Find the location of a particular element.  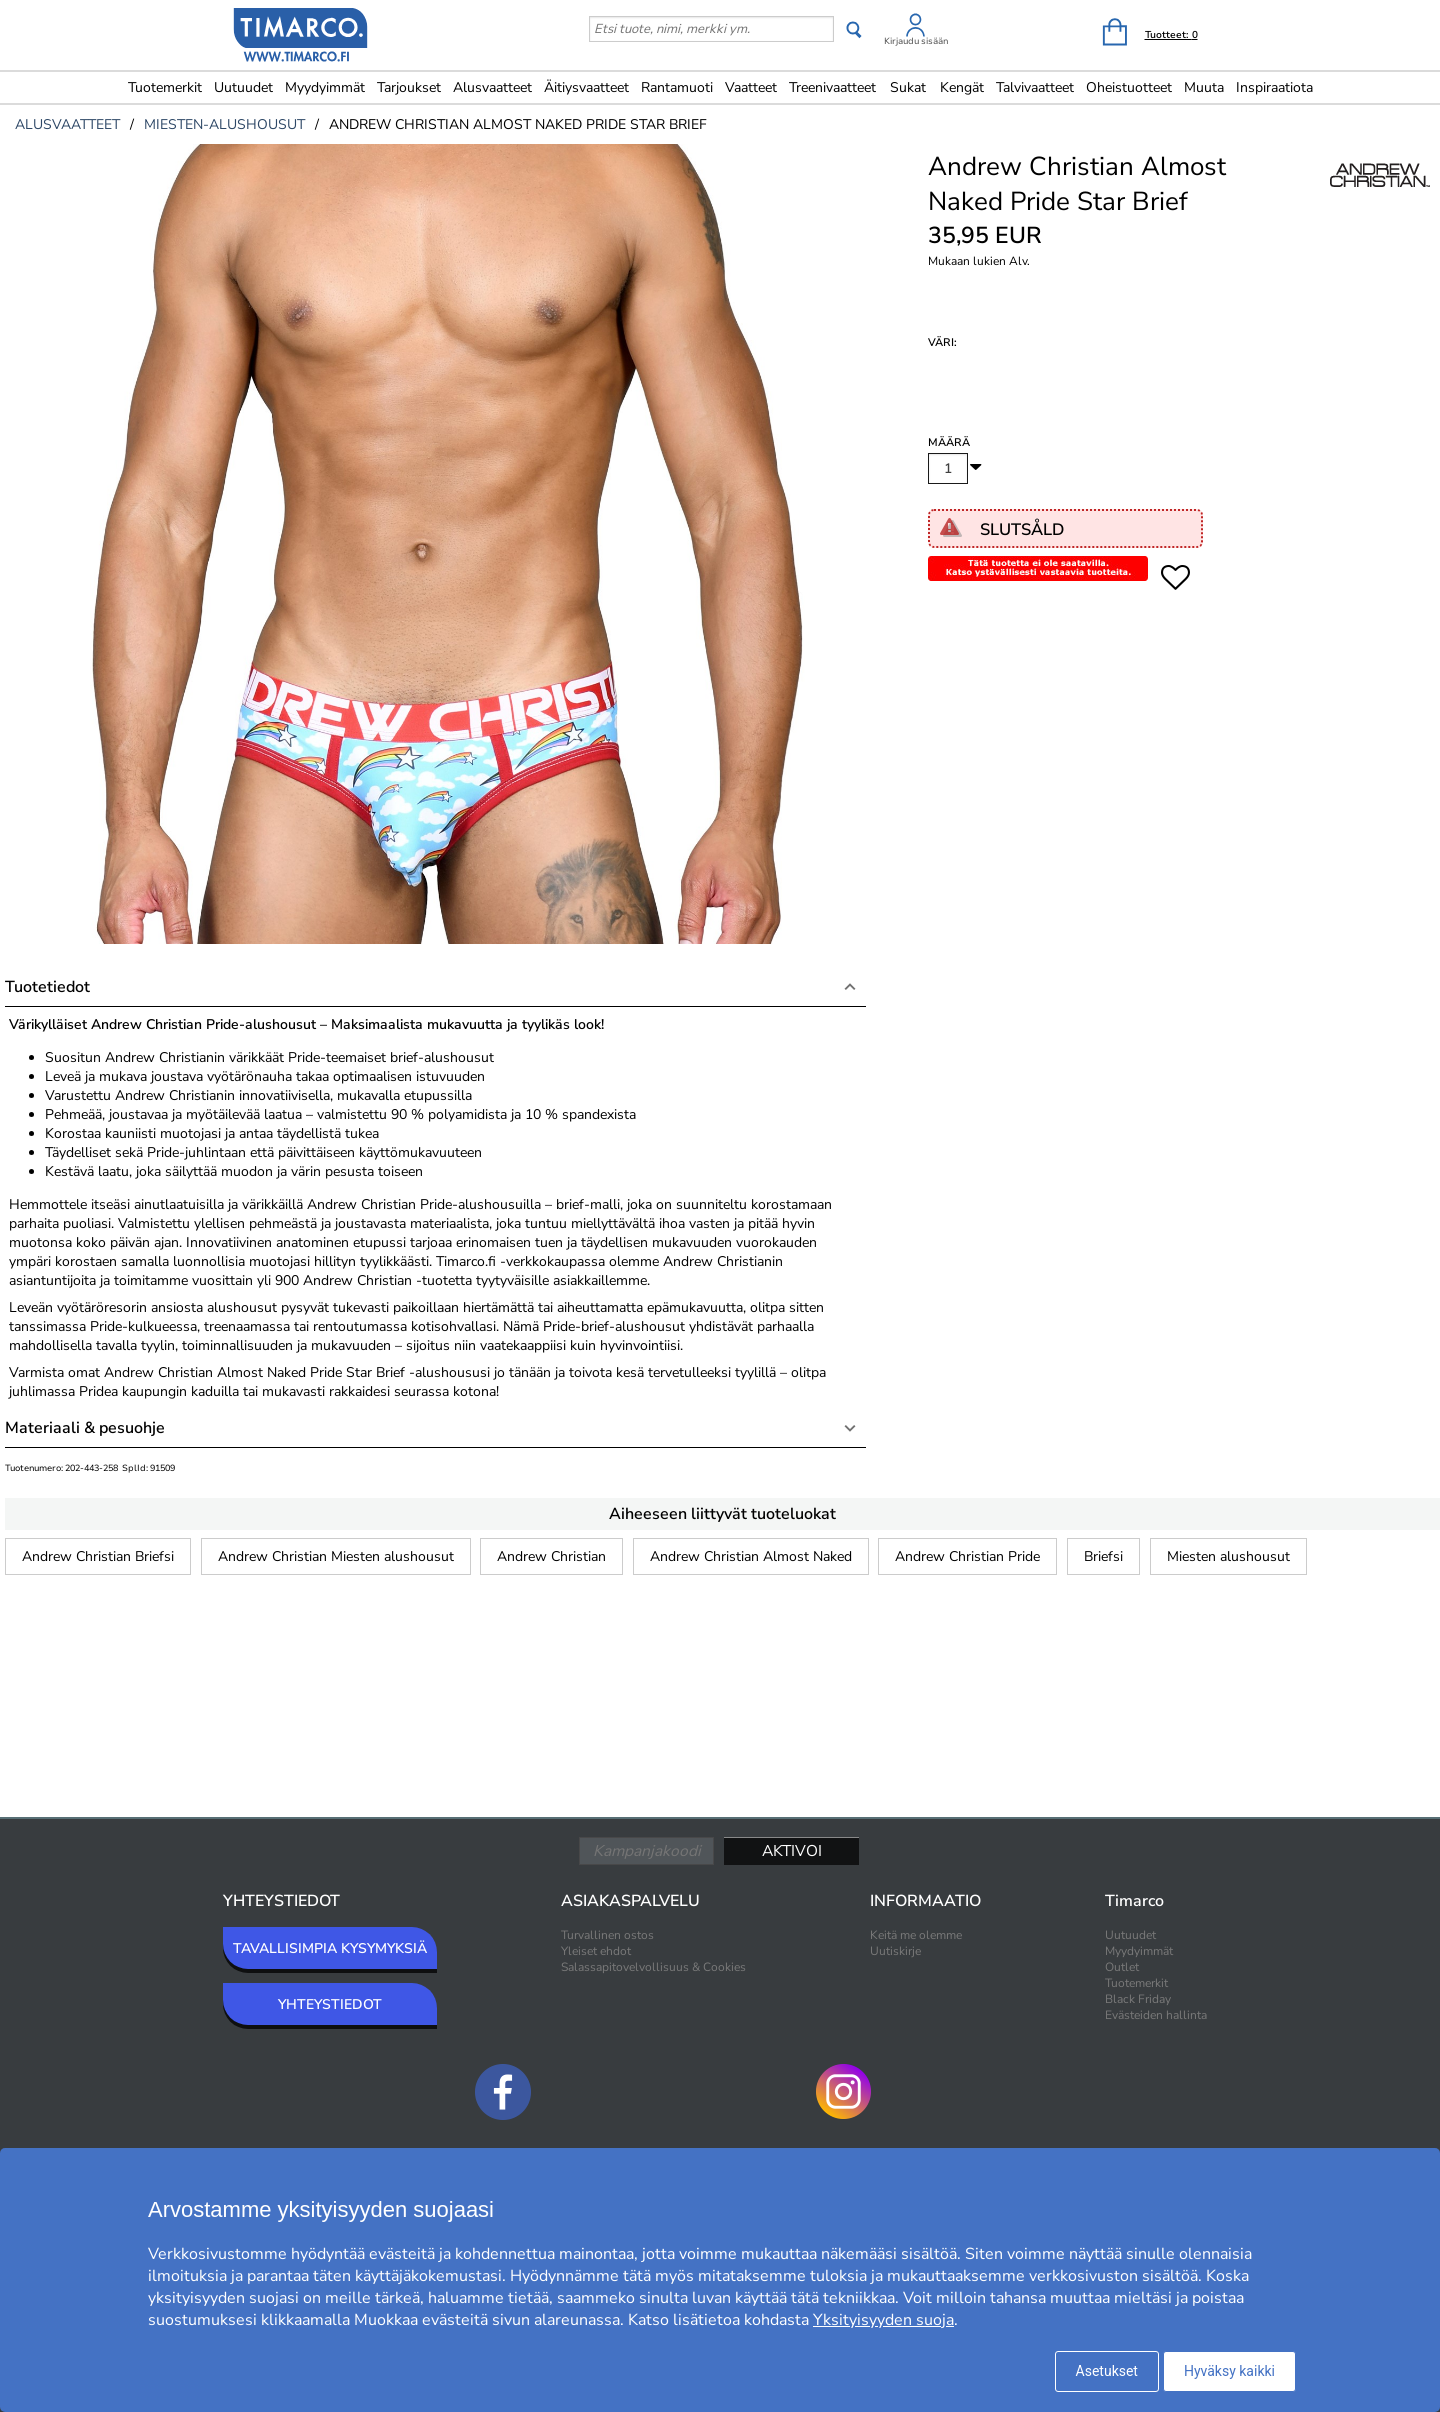

Briefsi is located at coordinates (1103, 1556).